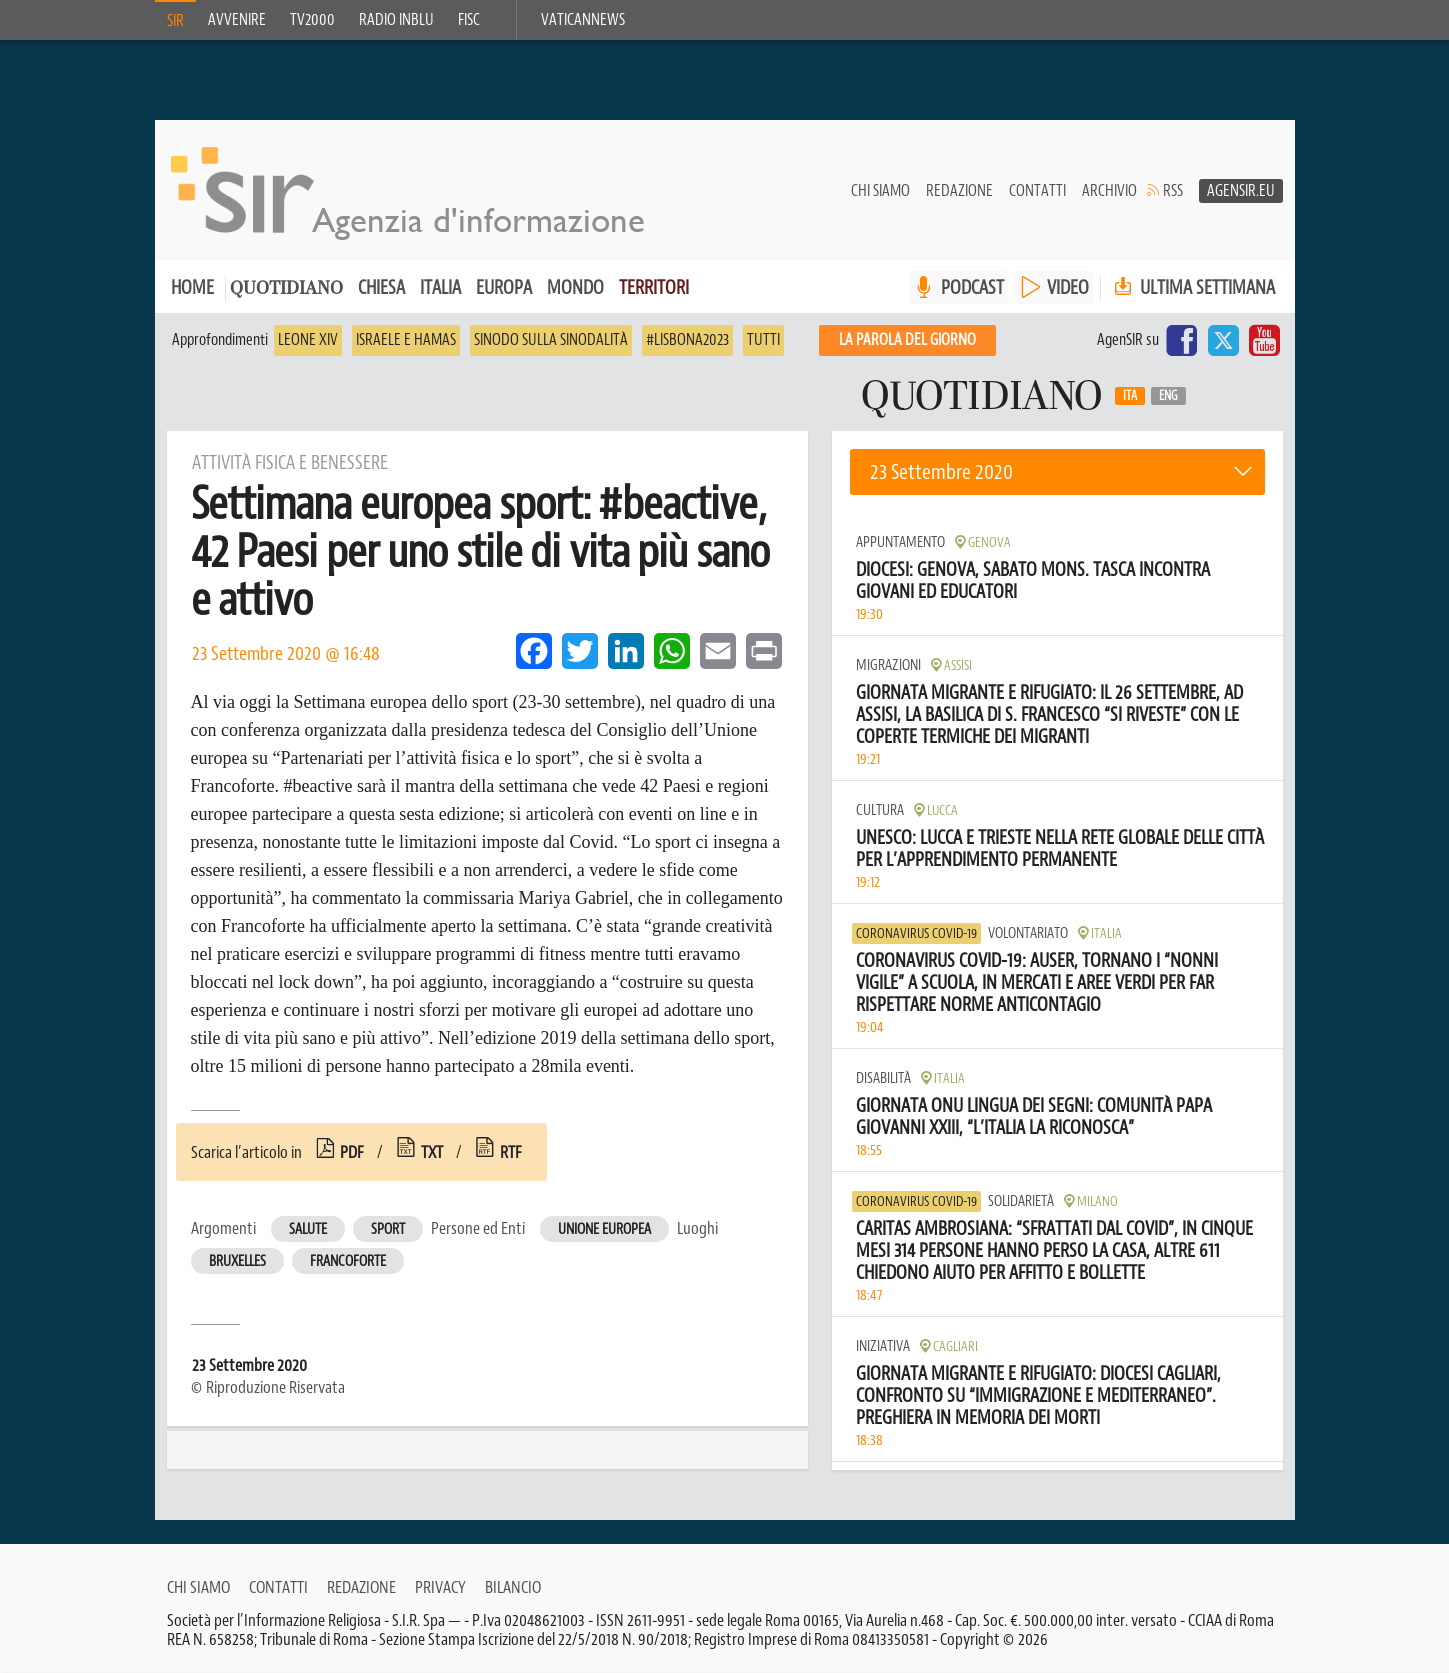  Describe the element at coordinates (286, 289) in the screenshot. I see `Quotidiano` at that location.